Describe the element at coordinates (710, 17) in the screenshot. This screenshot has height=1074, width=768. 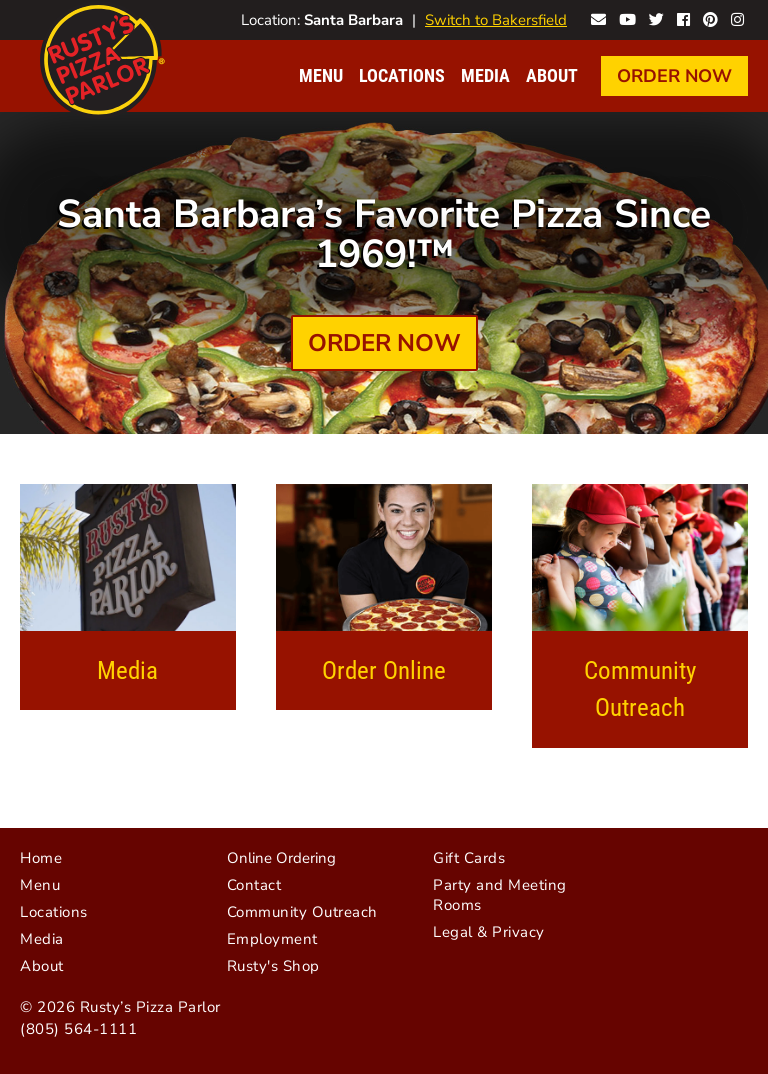
I see `Rusty's on Pinterest` at that location.